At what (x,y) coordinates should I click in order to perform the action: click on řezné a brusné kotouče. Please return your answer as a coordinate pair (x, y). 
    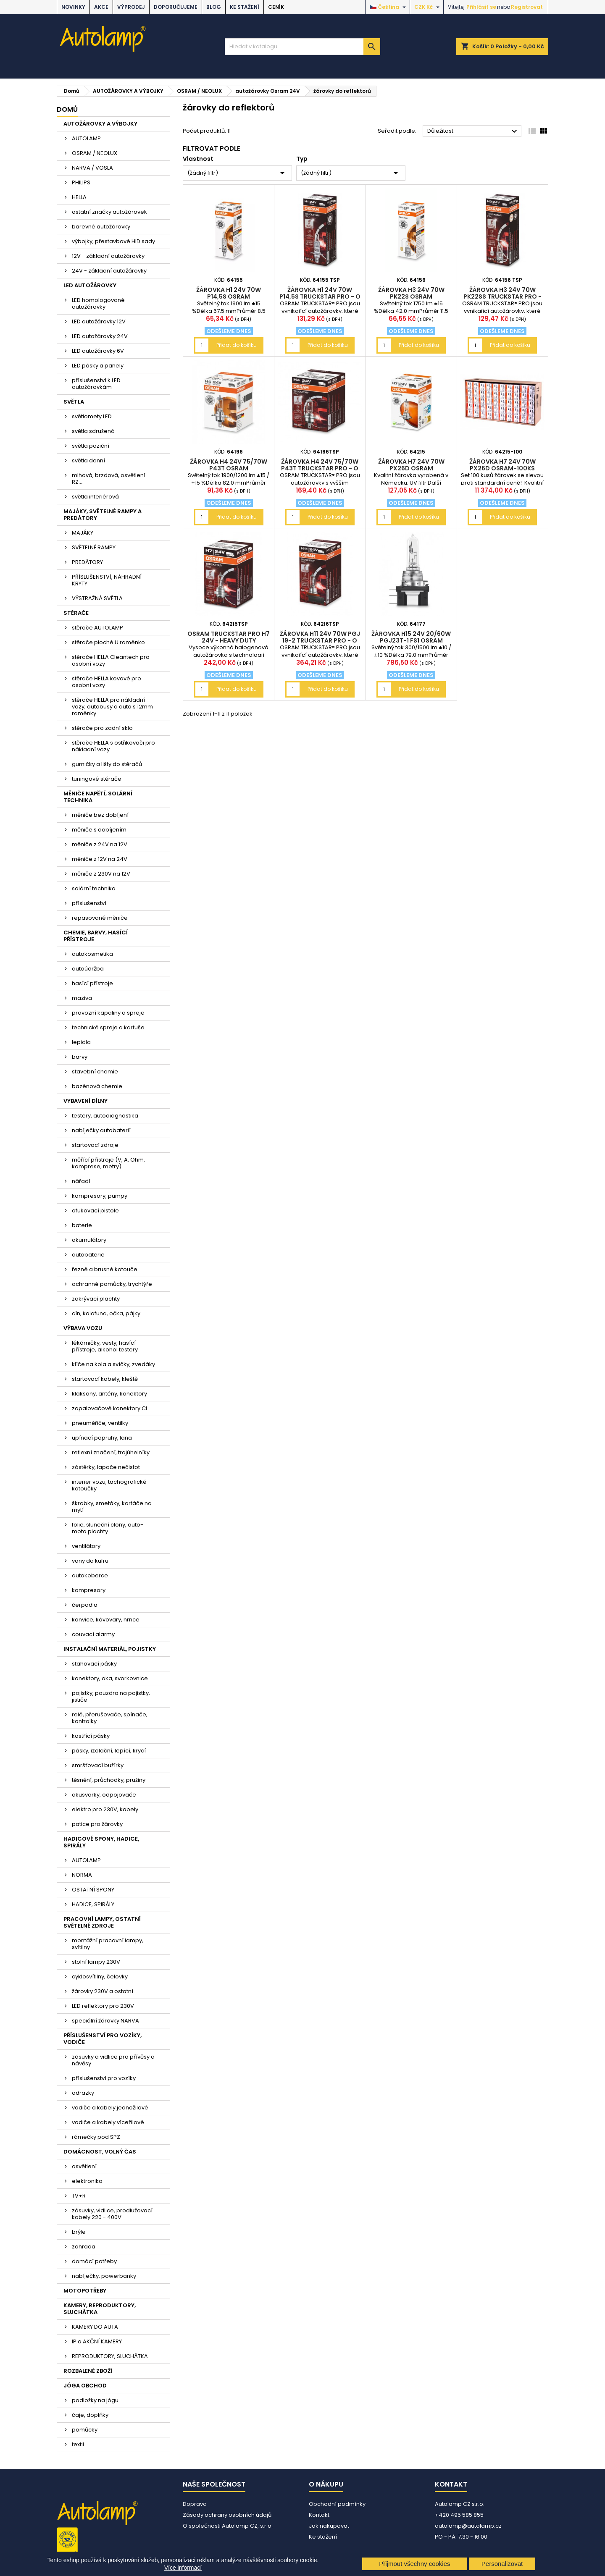
    Looking at the image, I should click on (104, 1269).